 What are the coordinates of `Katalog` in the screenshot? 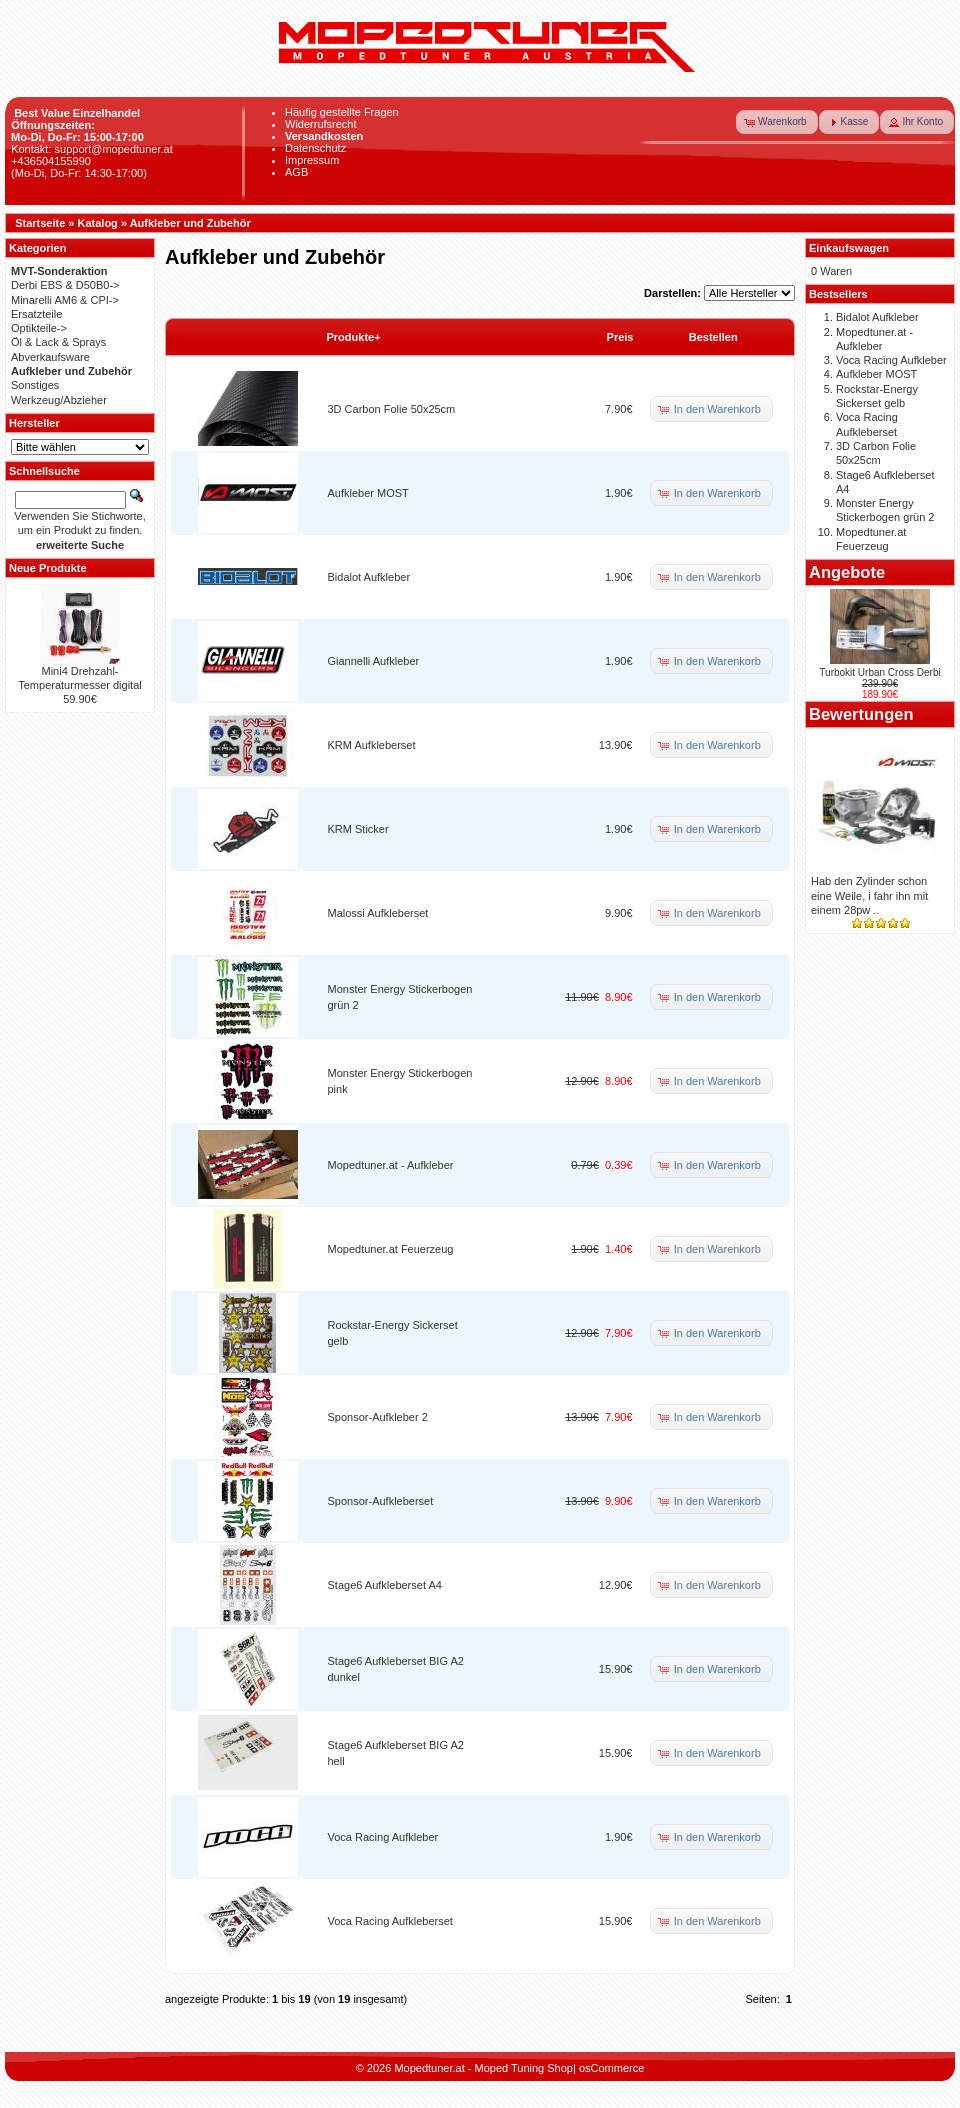 It's located at (98, 223).